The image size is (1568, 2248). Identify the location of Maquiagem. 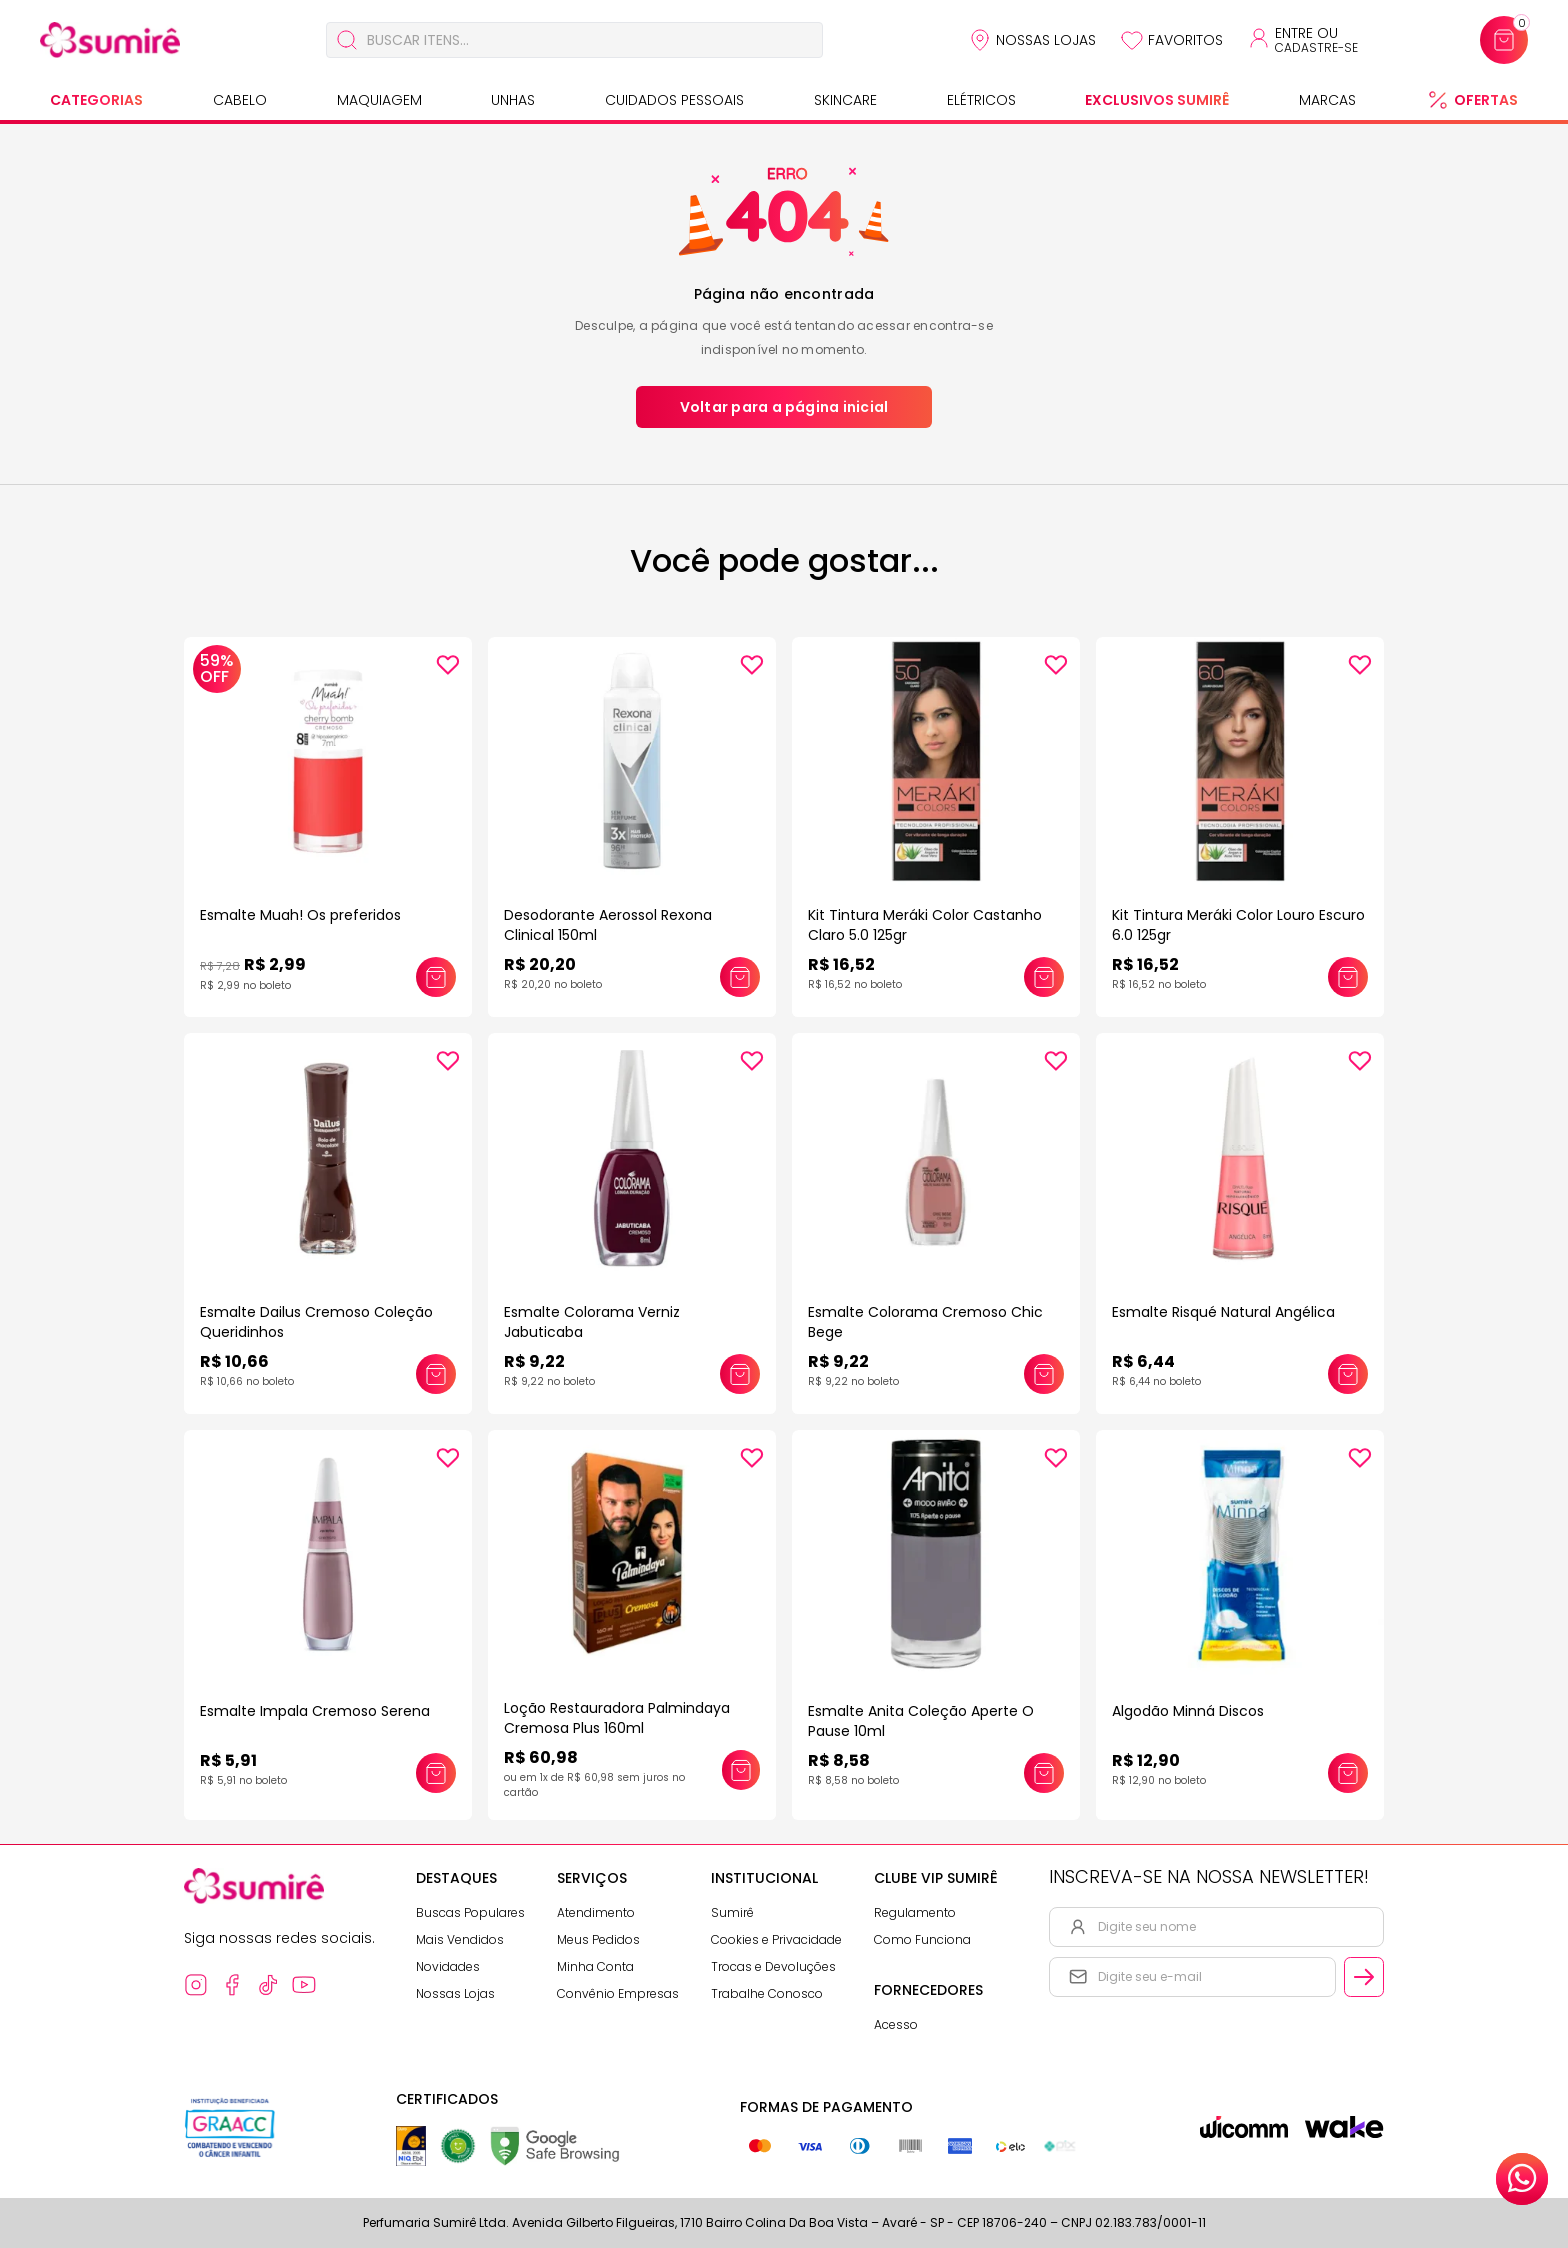
(379, 100).